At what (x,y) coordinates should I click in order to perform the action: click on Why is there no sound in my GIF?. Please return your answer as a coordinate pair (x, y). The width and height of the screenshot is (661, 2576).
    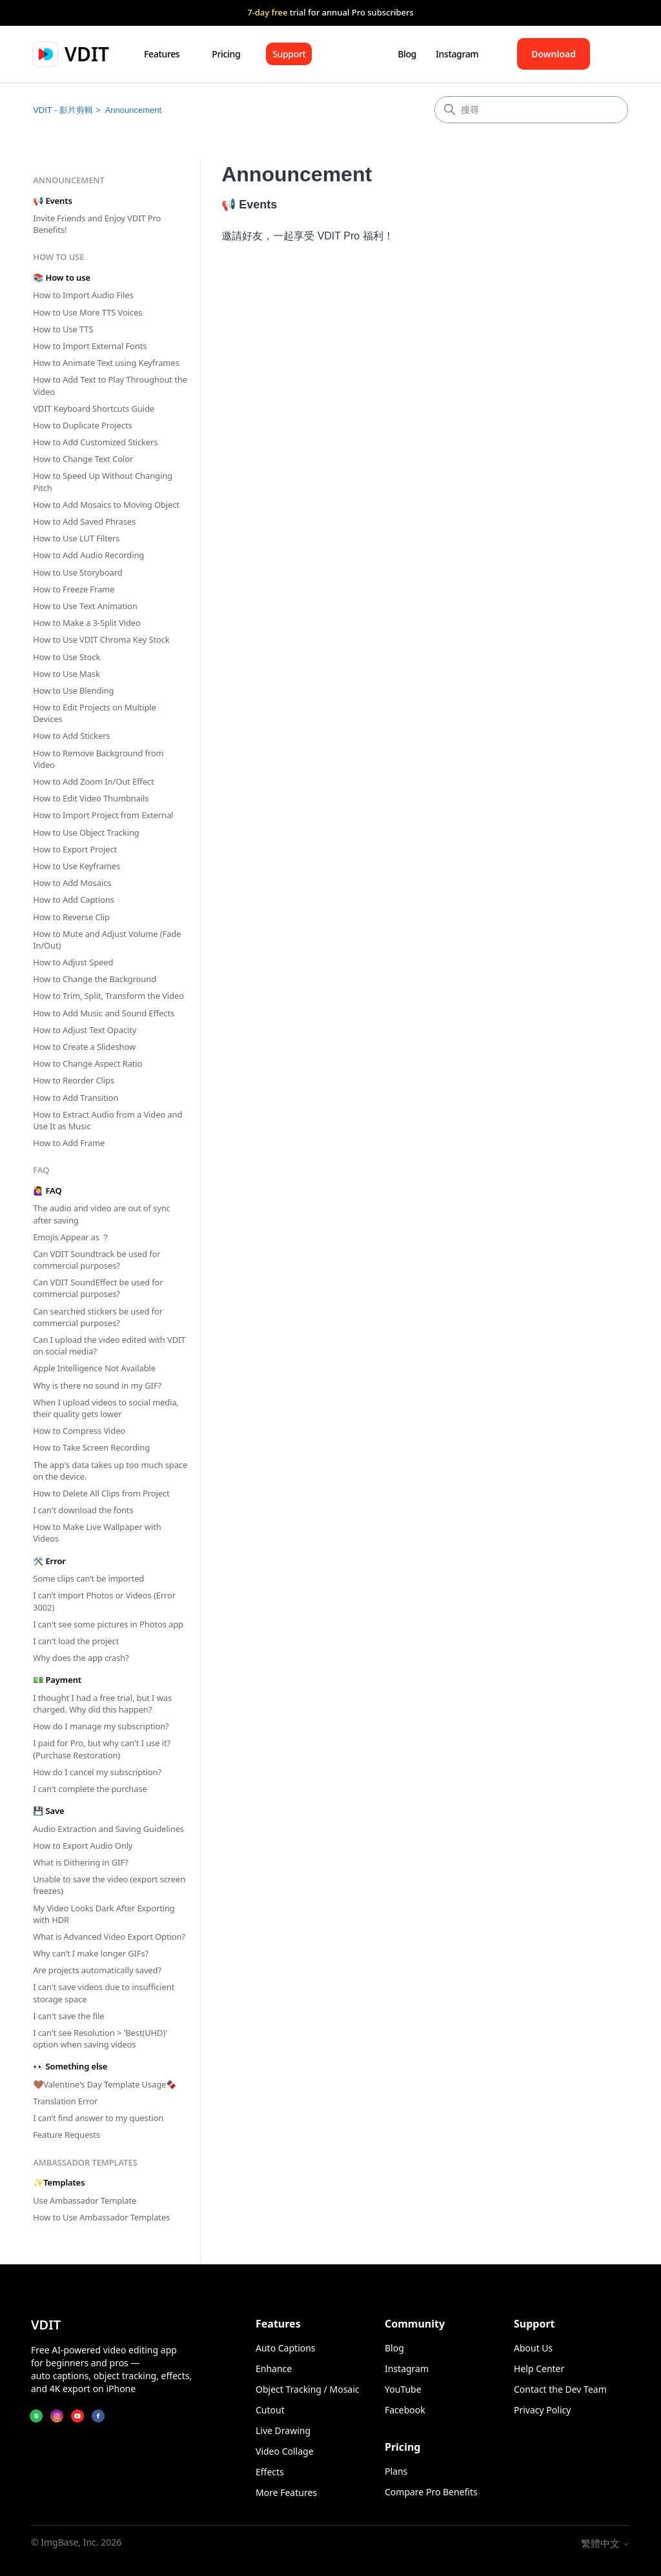
    Looking at the image, I should click on (97, 1385).